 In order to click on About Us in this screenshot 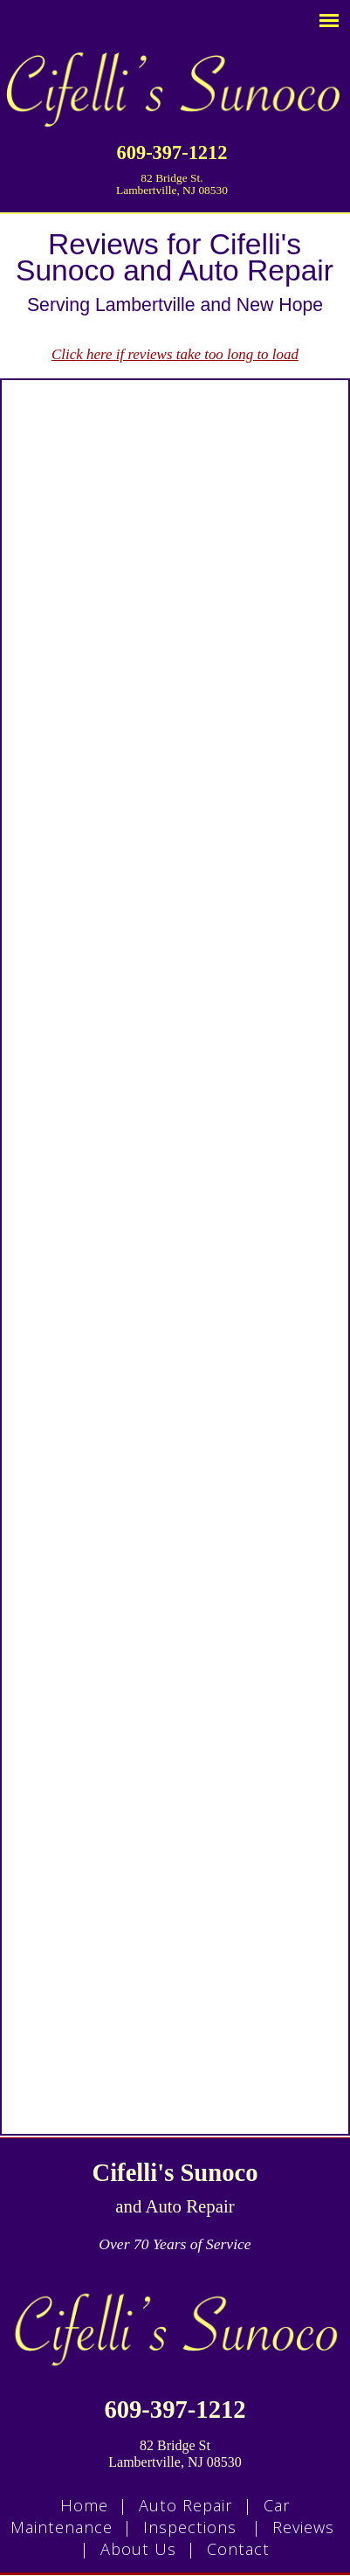, I will do `click(138, 2548)`.